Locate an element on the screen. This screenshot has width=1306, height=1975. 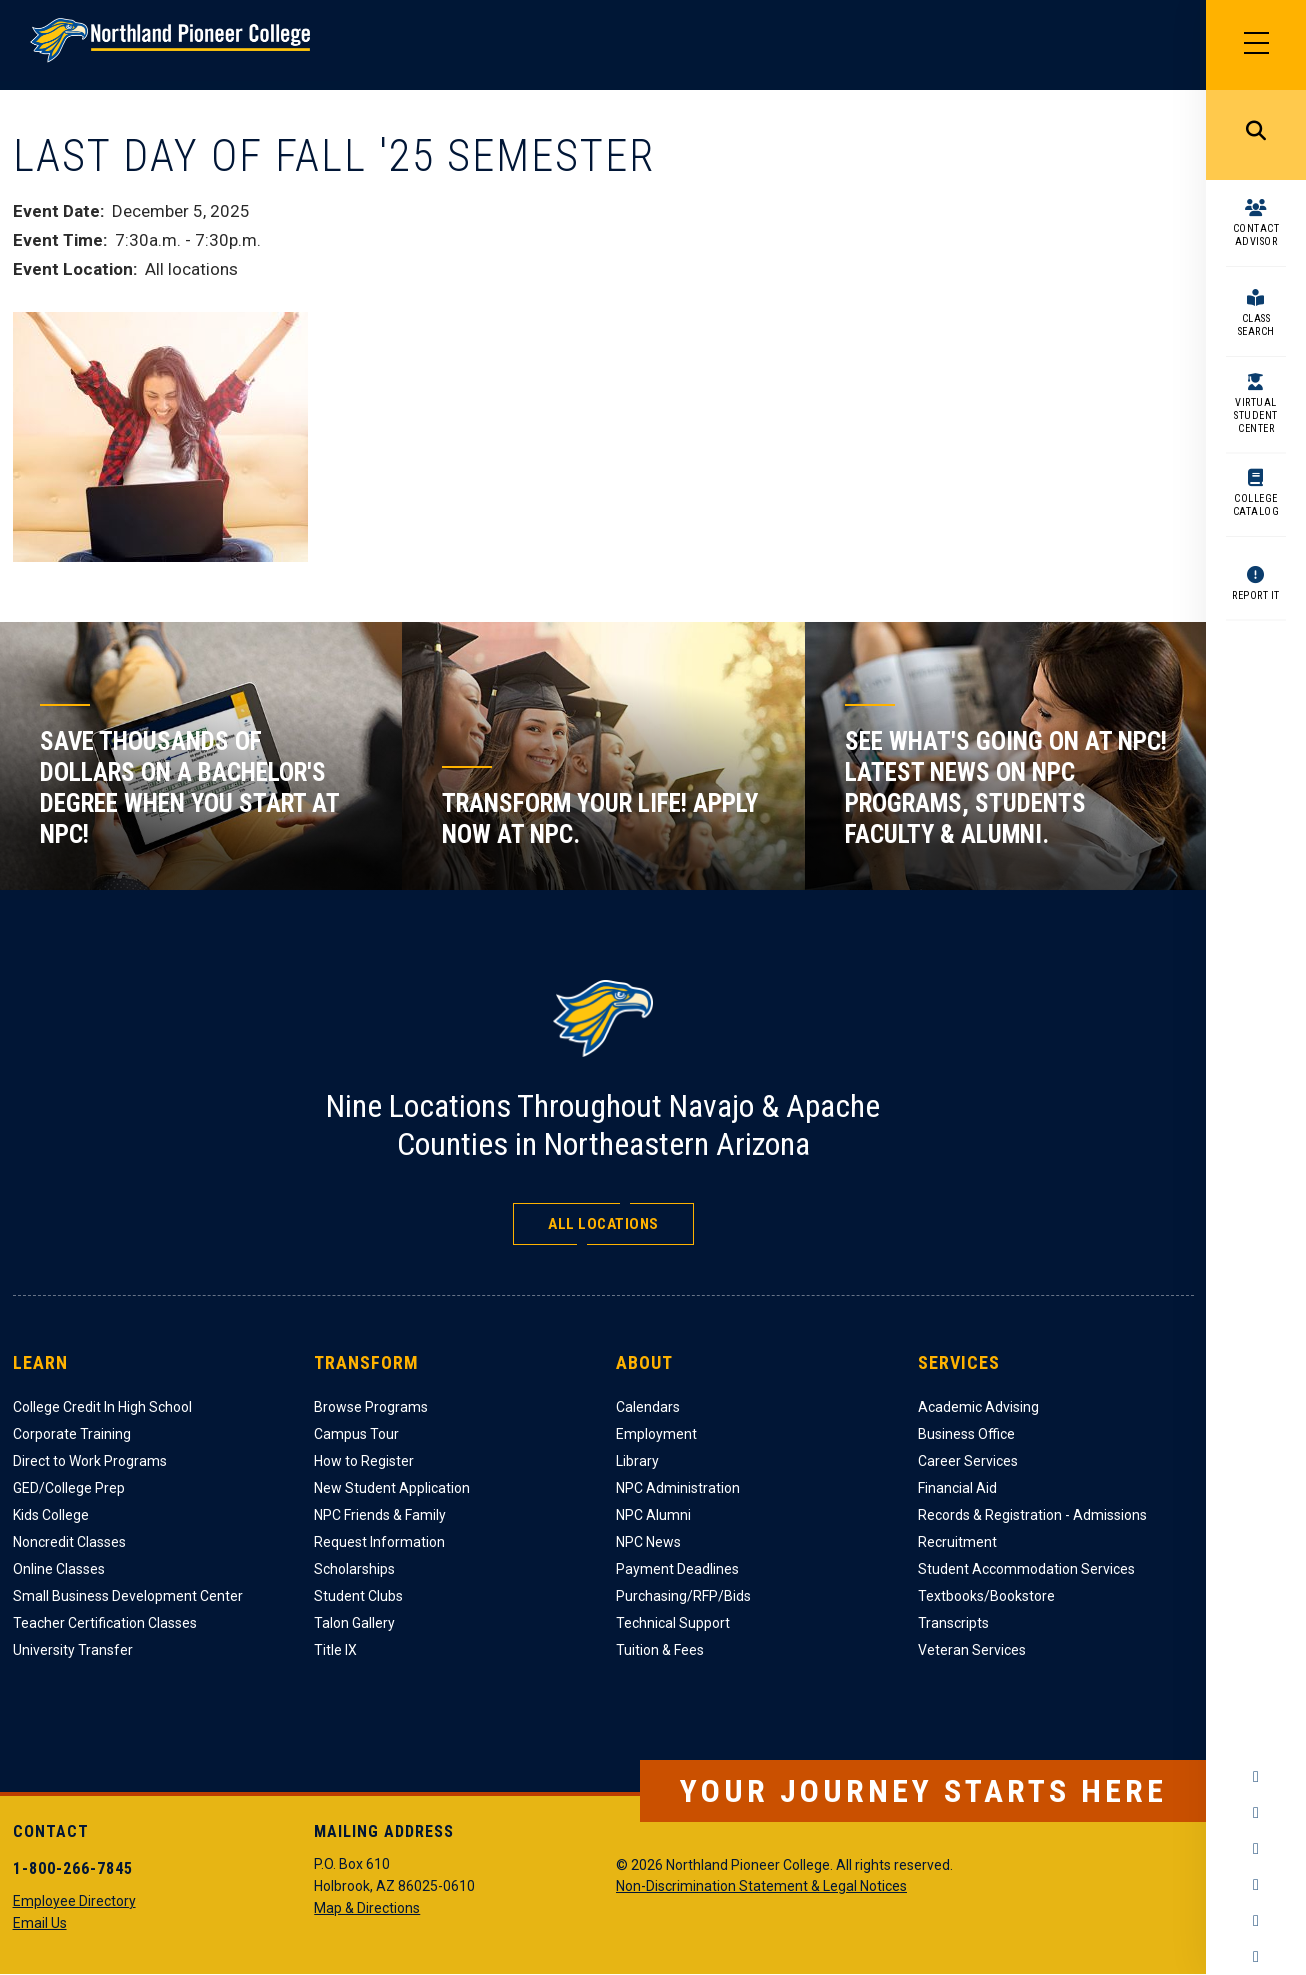
Twitter is located at coordinates (1256, 1849).